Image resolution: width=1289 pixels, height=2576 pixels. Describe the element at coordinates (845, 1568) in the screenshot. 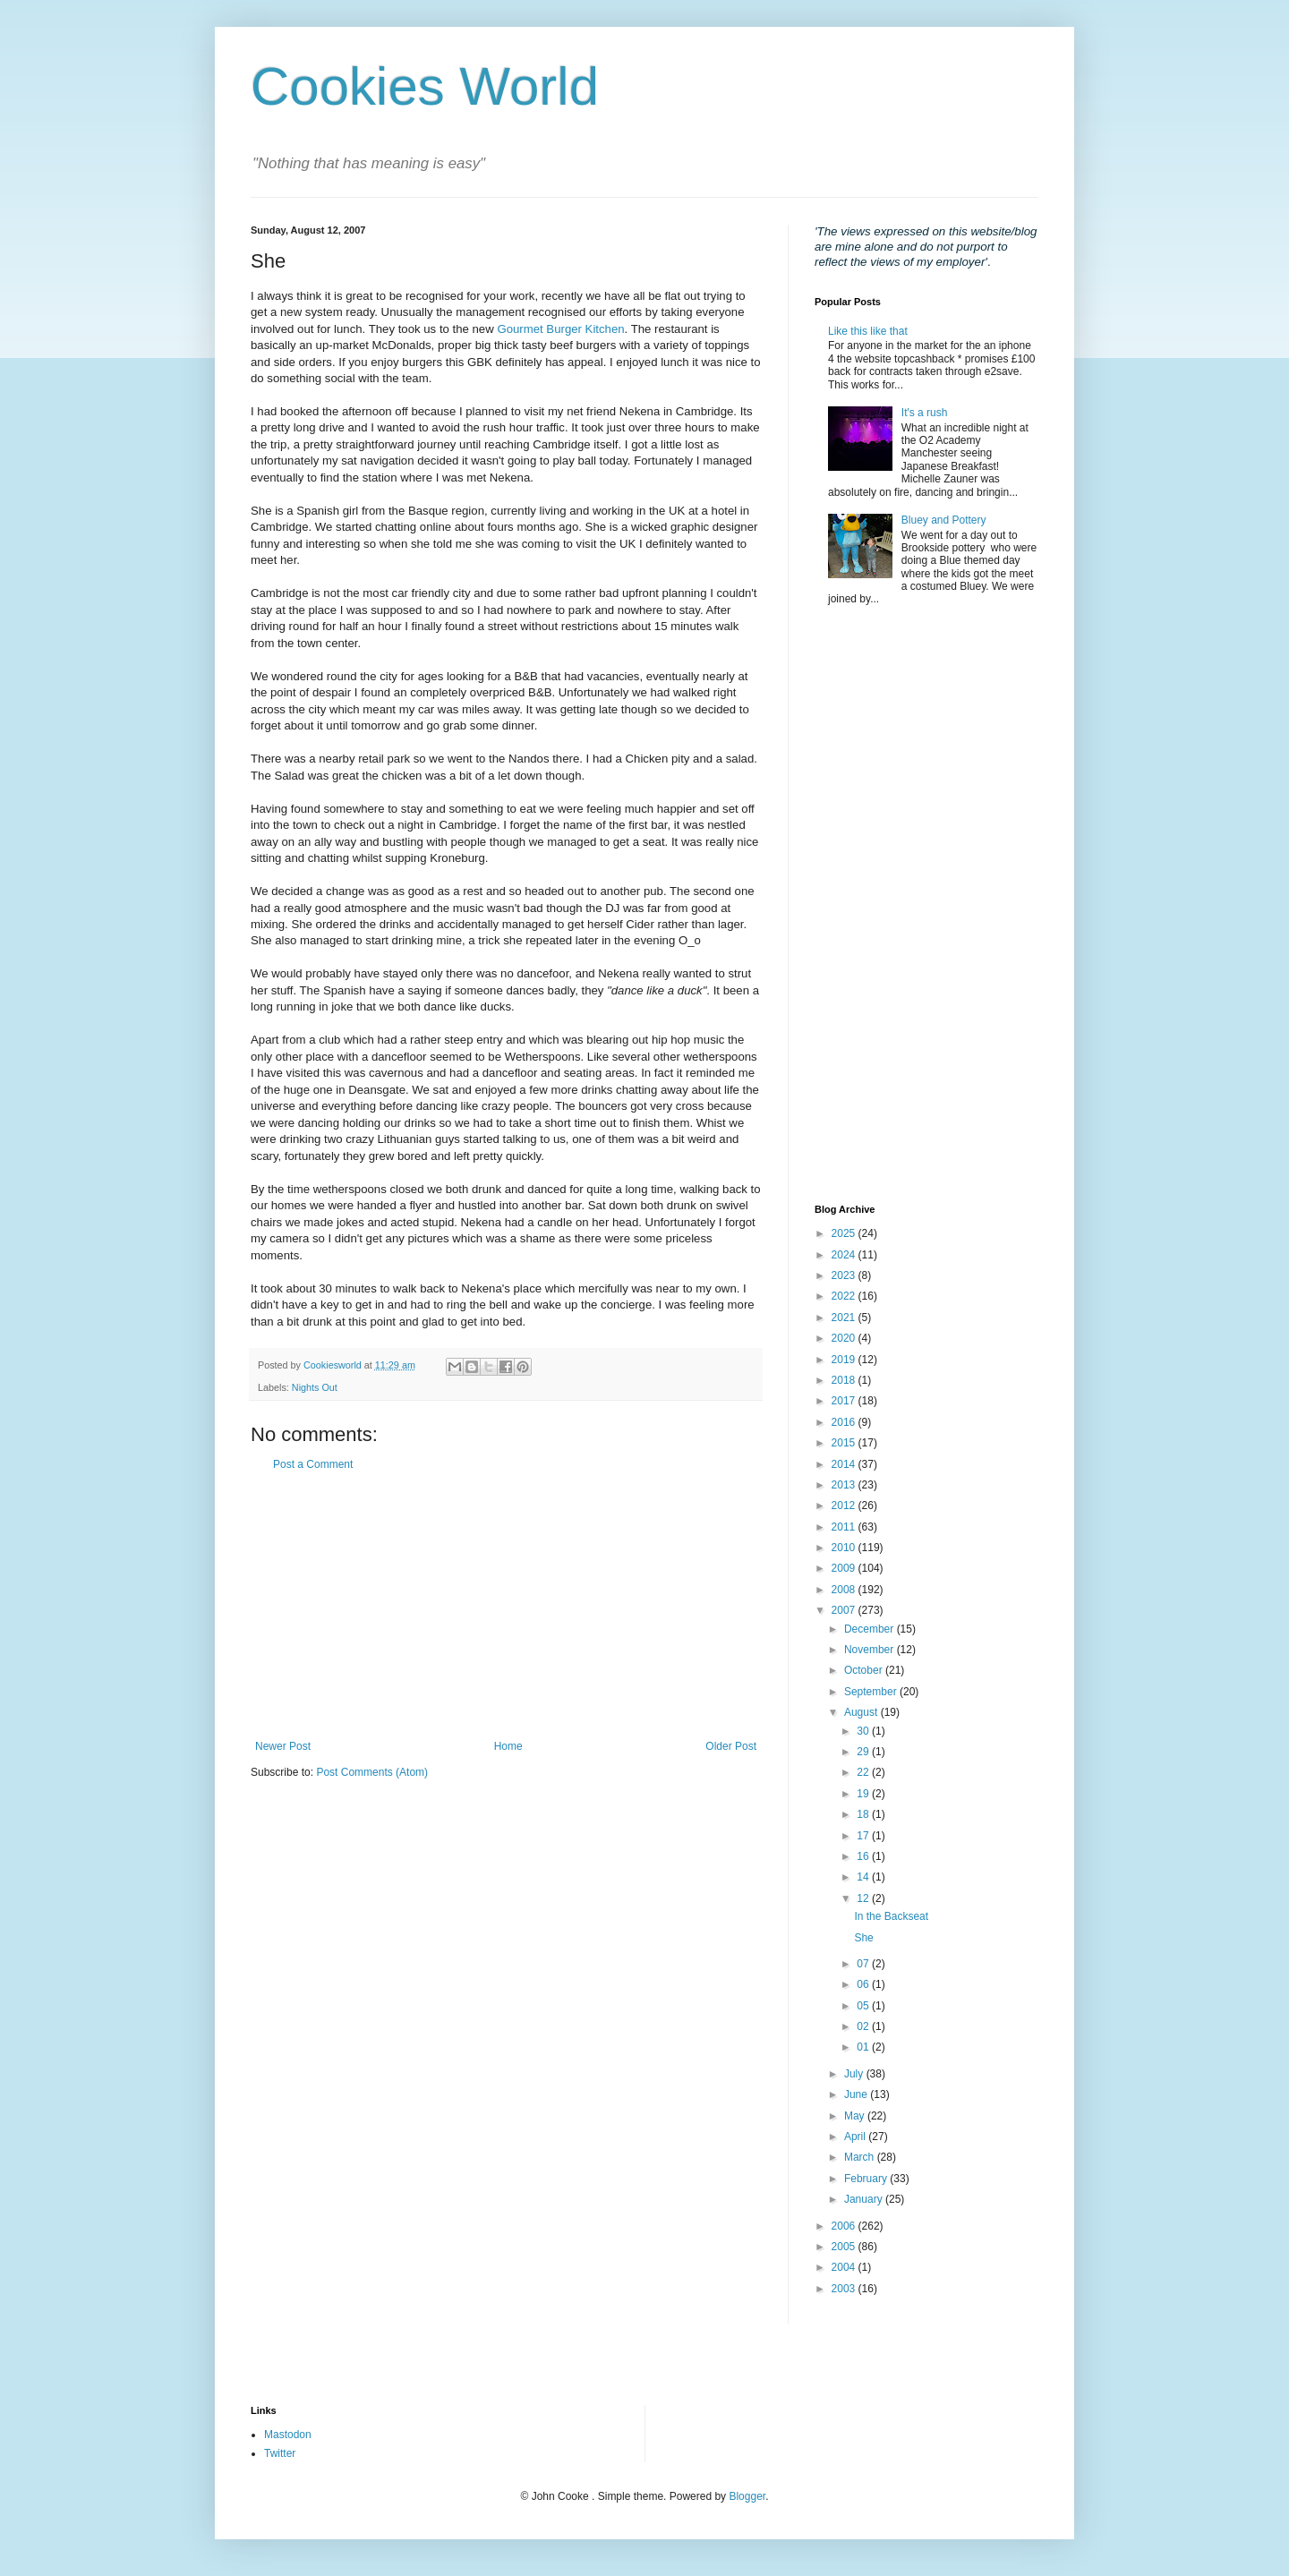

I see `2009` at that location.